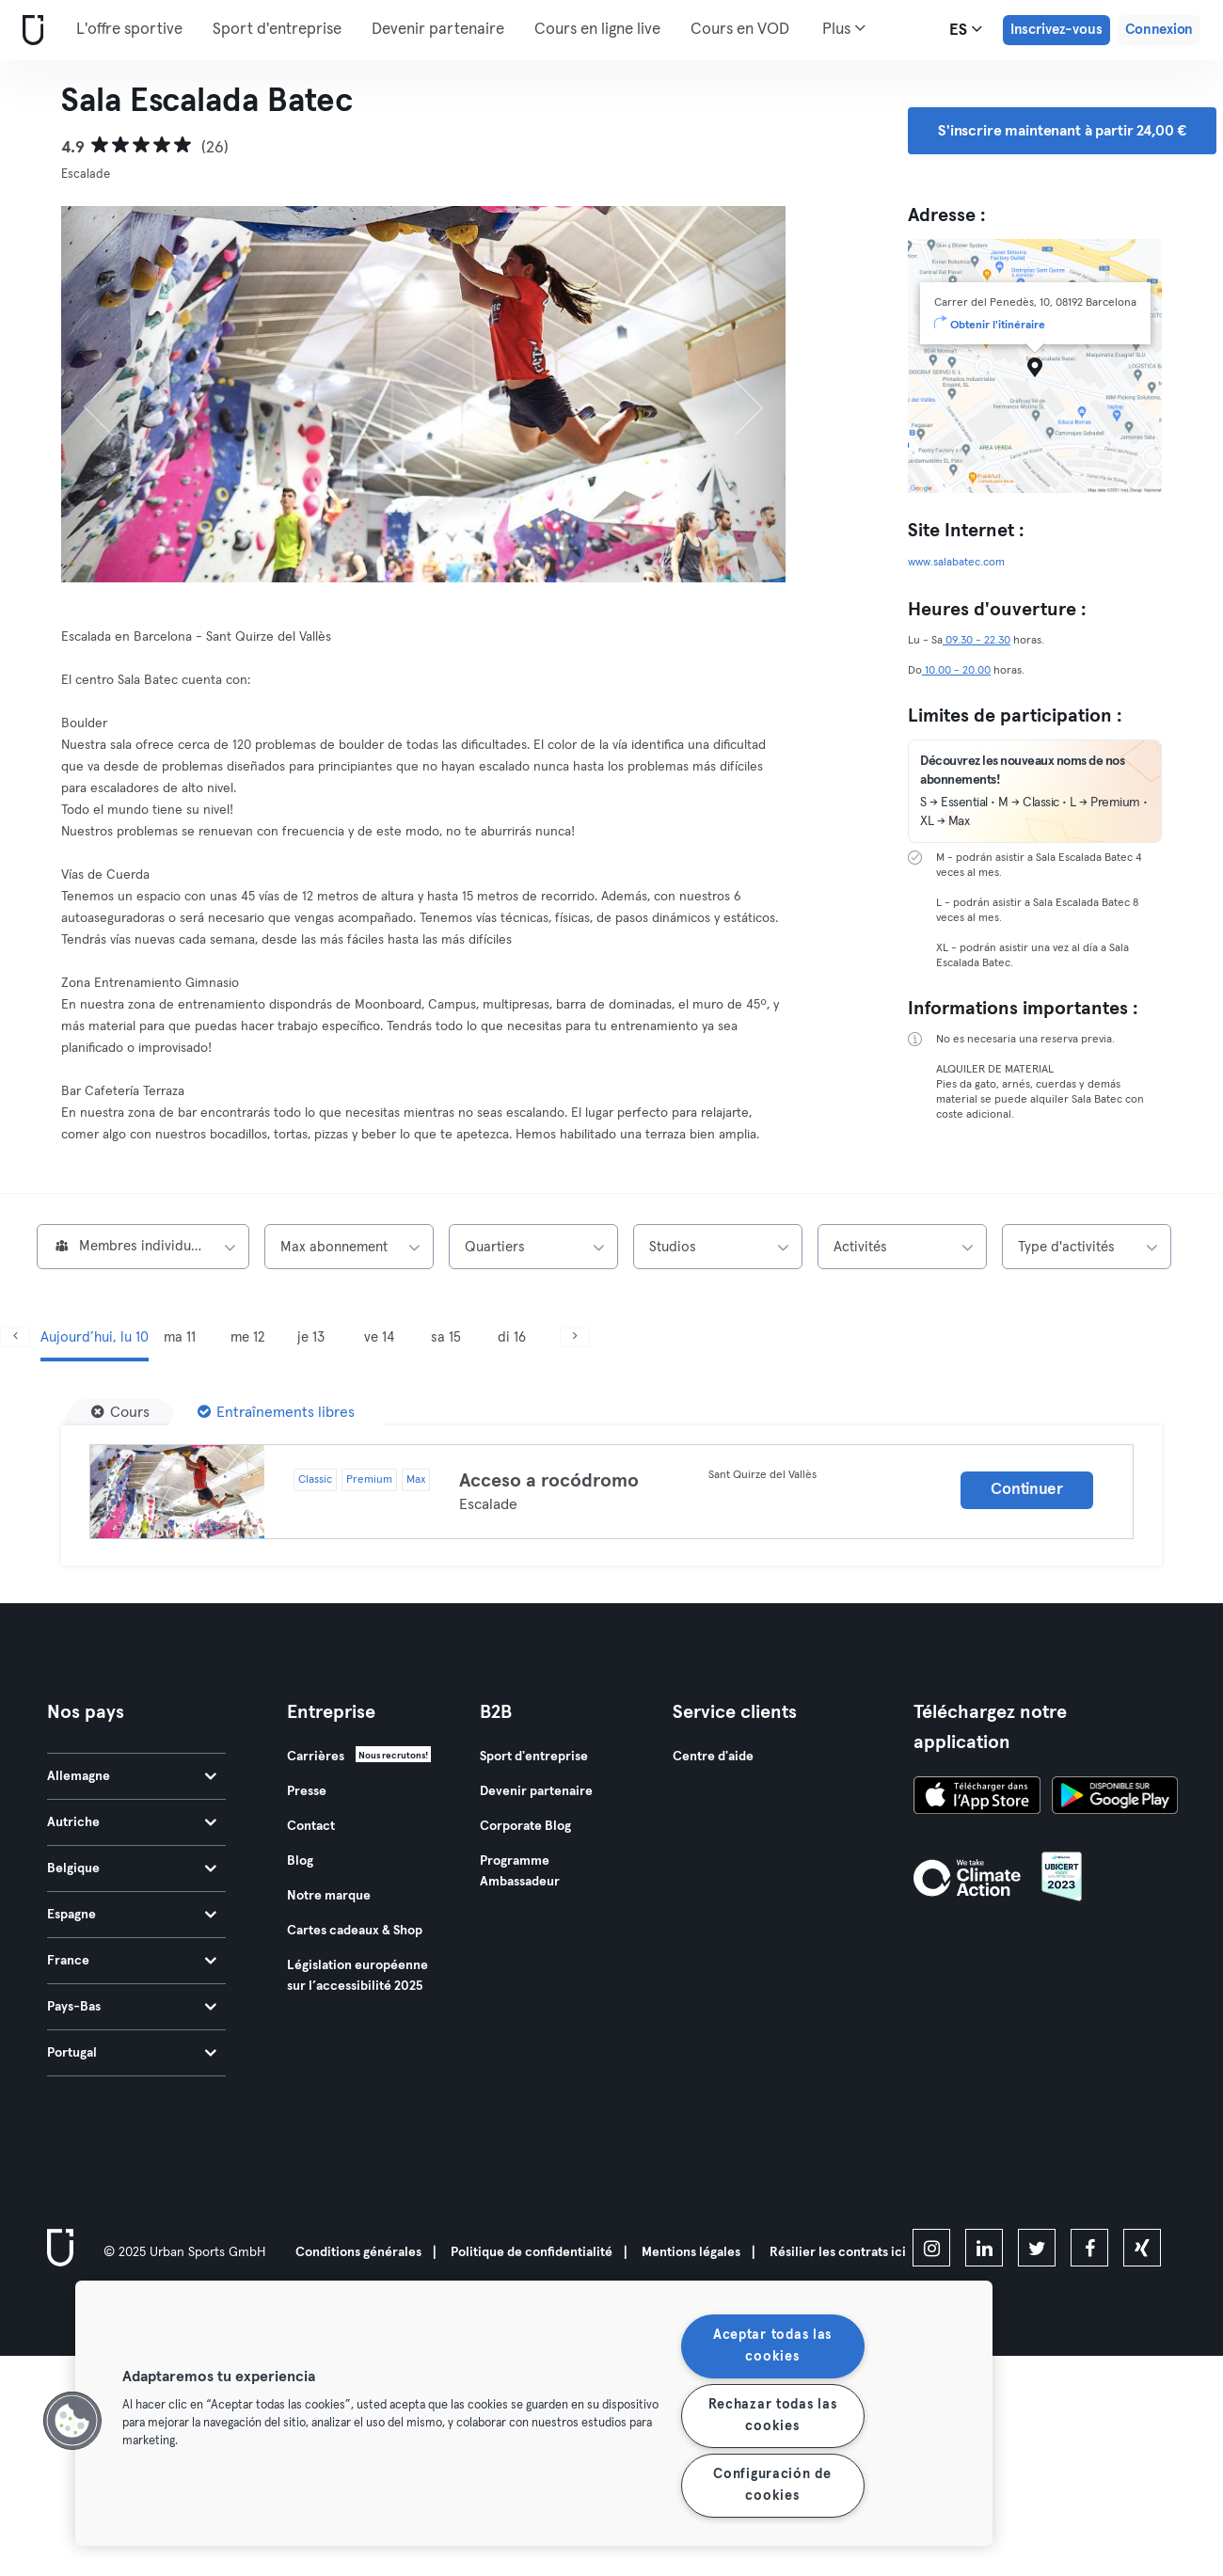 The width and height of the screenshot is (1223, 2576). What do you see at coordinates (29, 30) in the screenshot?
I see `[Accueil]` at bounding box center [29, 30].